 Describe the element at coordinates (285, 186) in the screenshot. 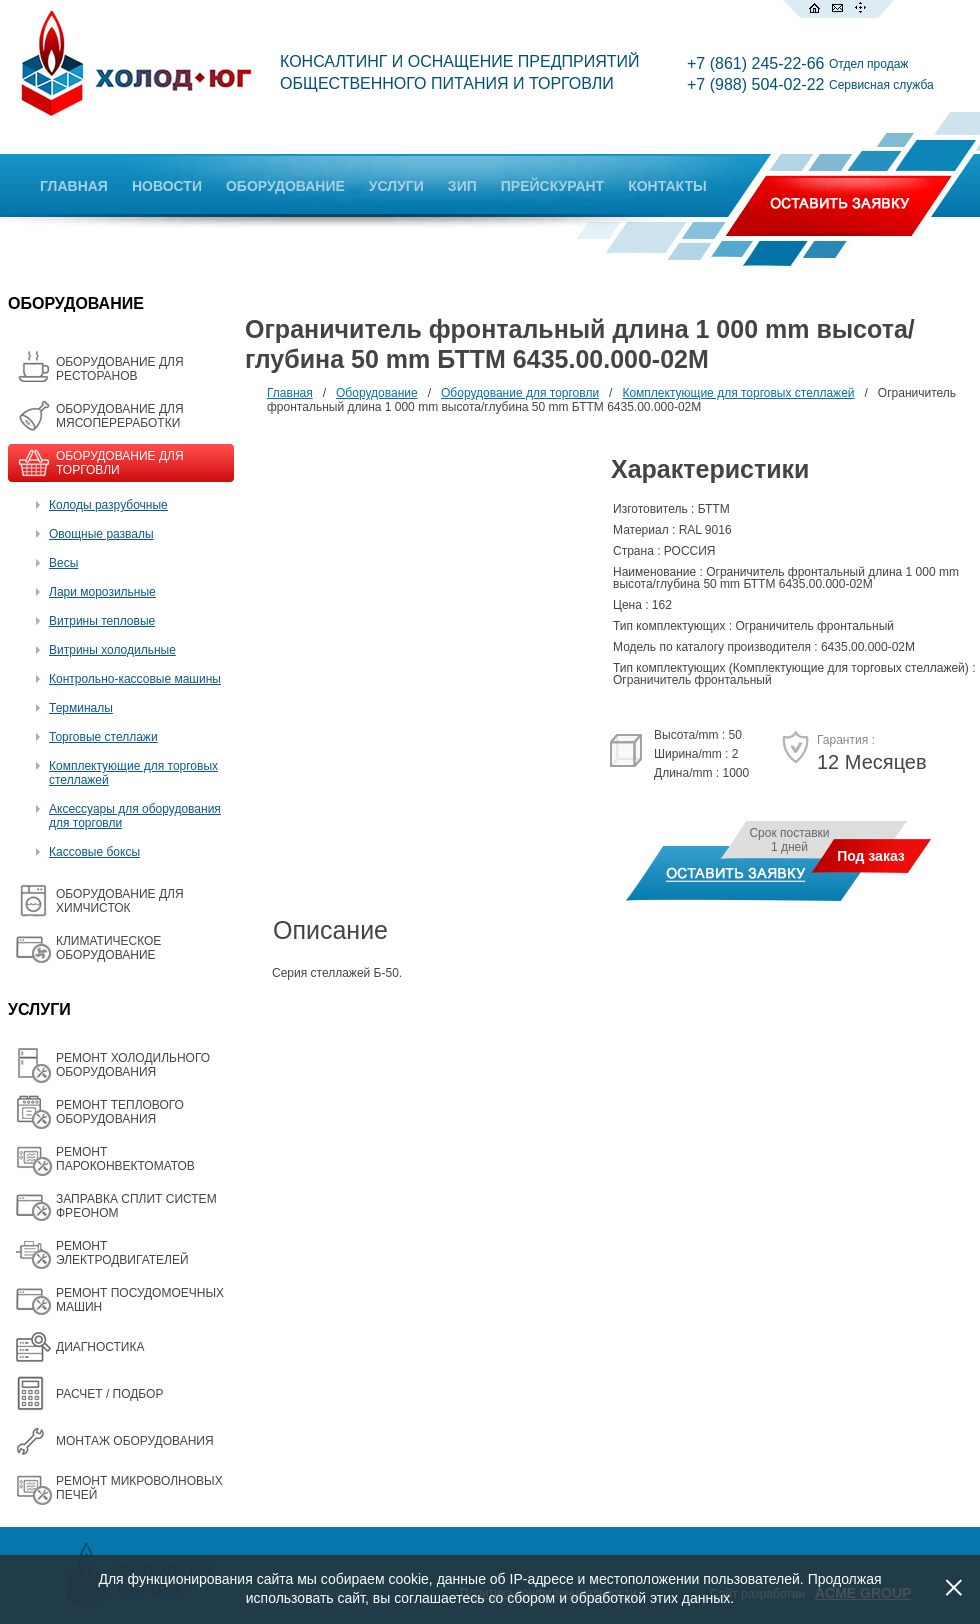

I see `ОБОРУДОВАНИЕ` at that location.